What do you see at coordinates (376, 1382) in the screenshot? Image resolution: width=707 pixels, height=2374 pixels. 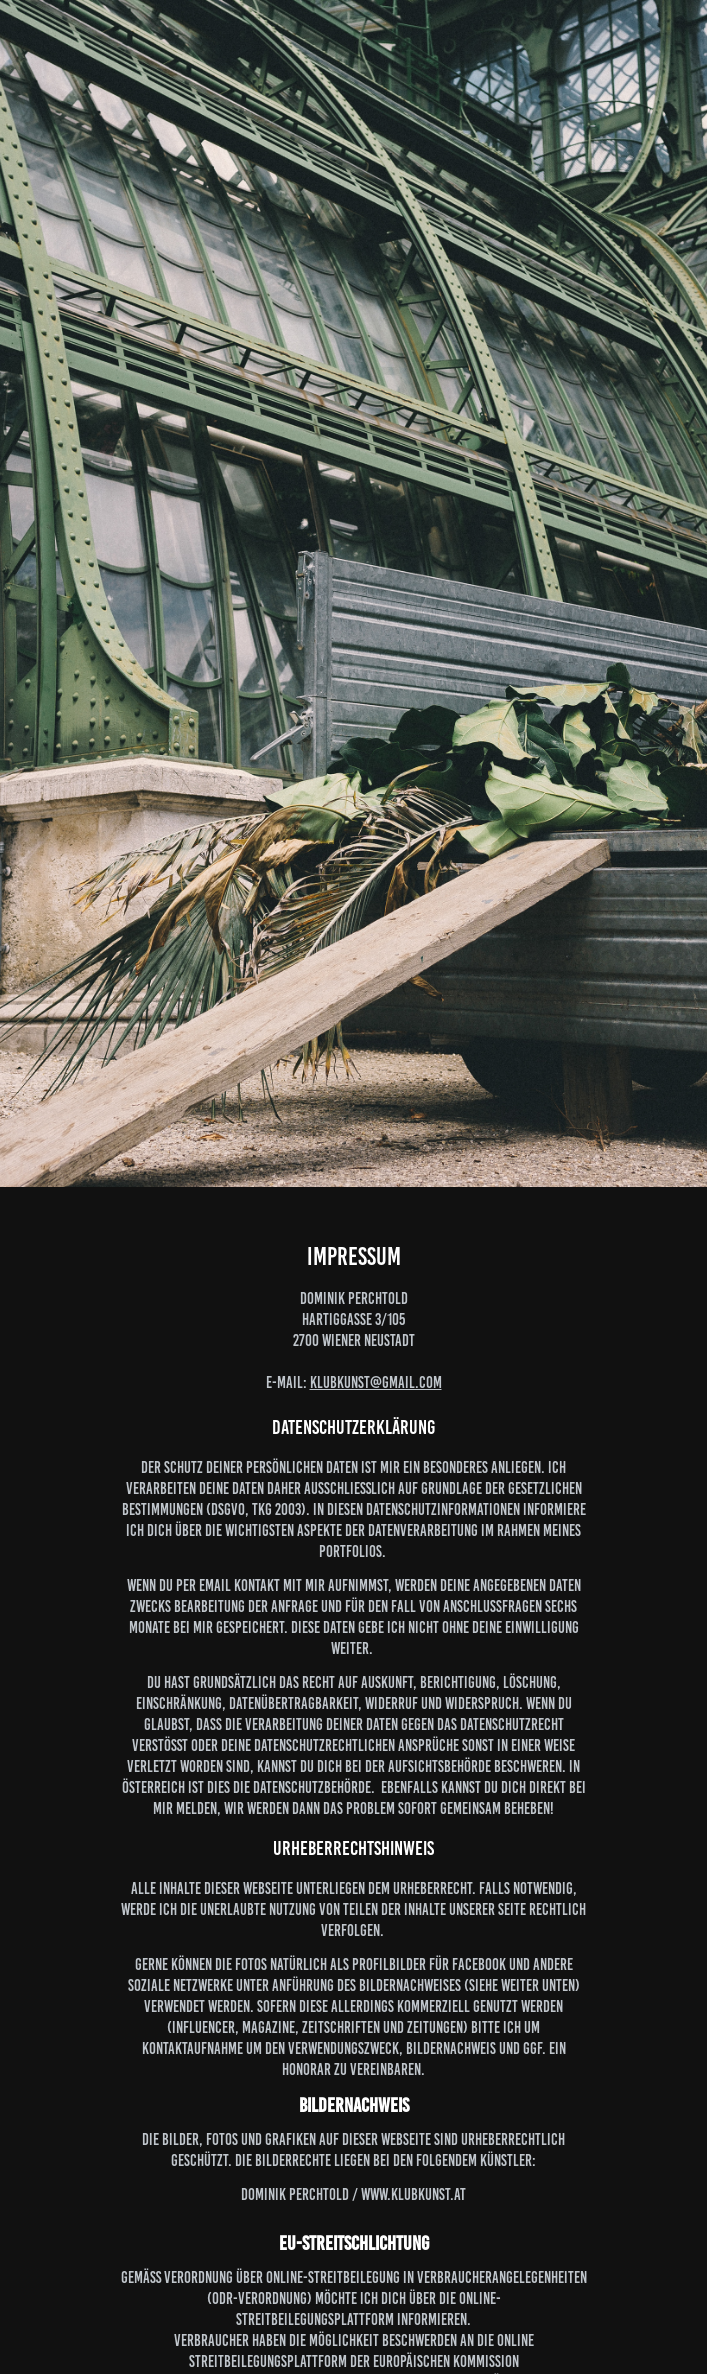 I see `klubkunst@gmail.com` at bounding box center [376, 1382].